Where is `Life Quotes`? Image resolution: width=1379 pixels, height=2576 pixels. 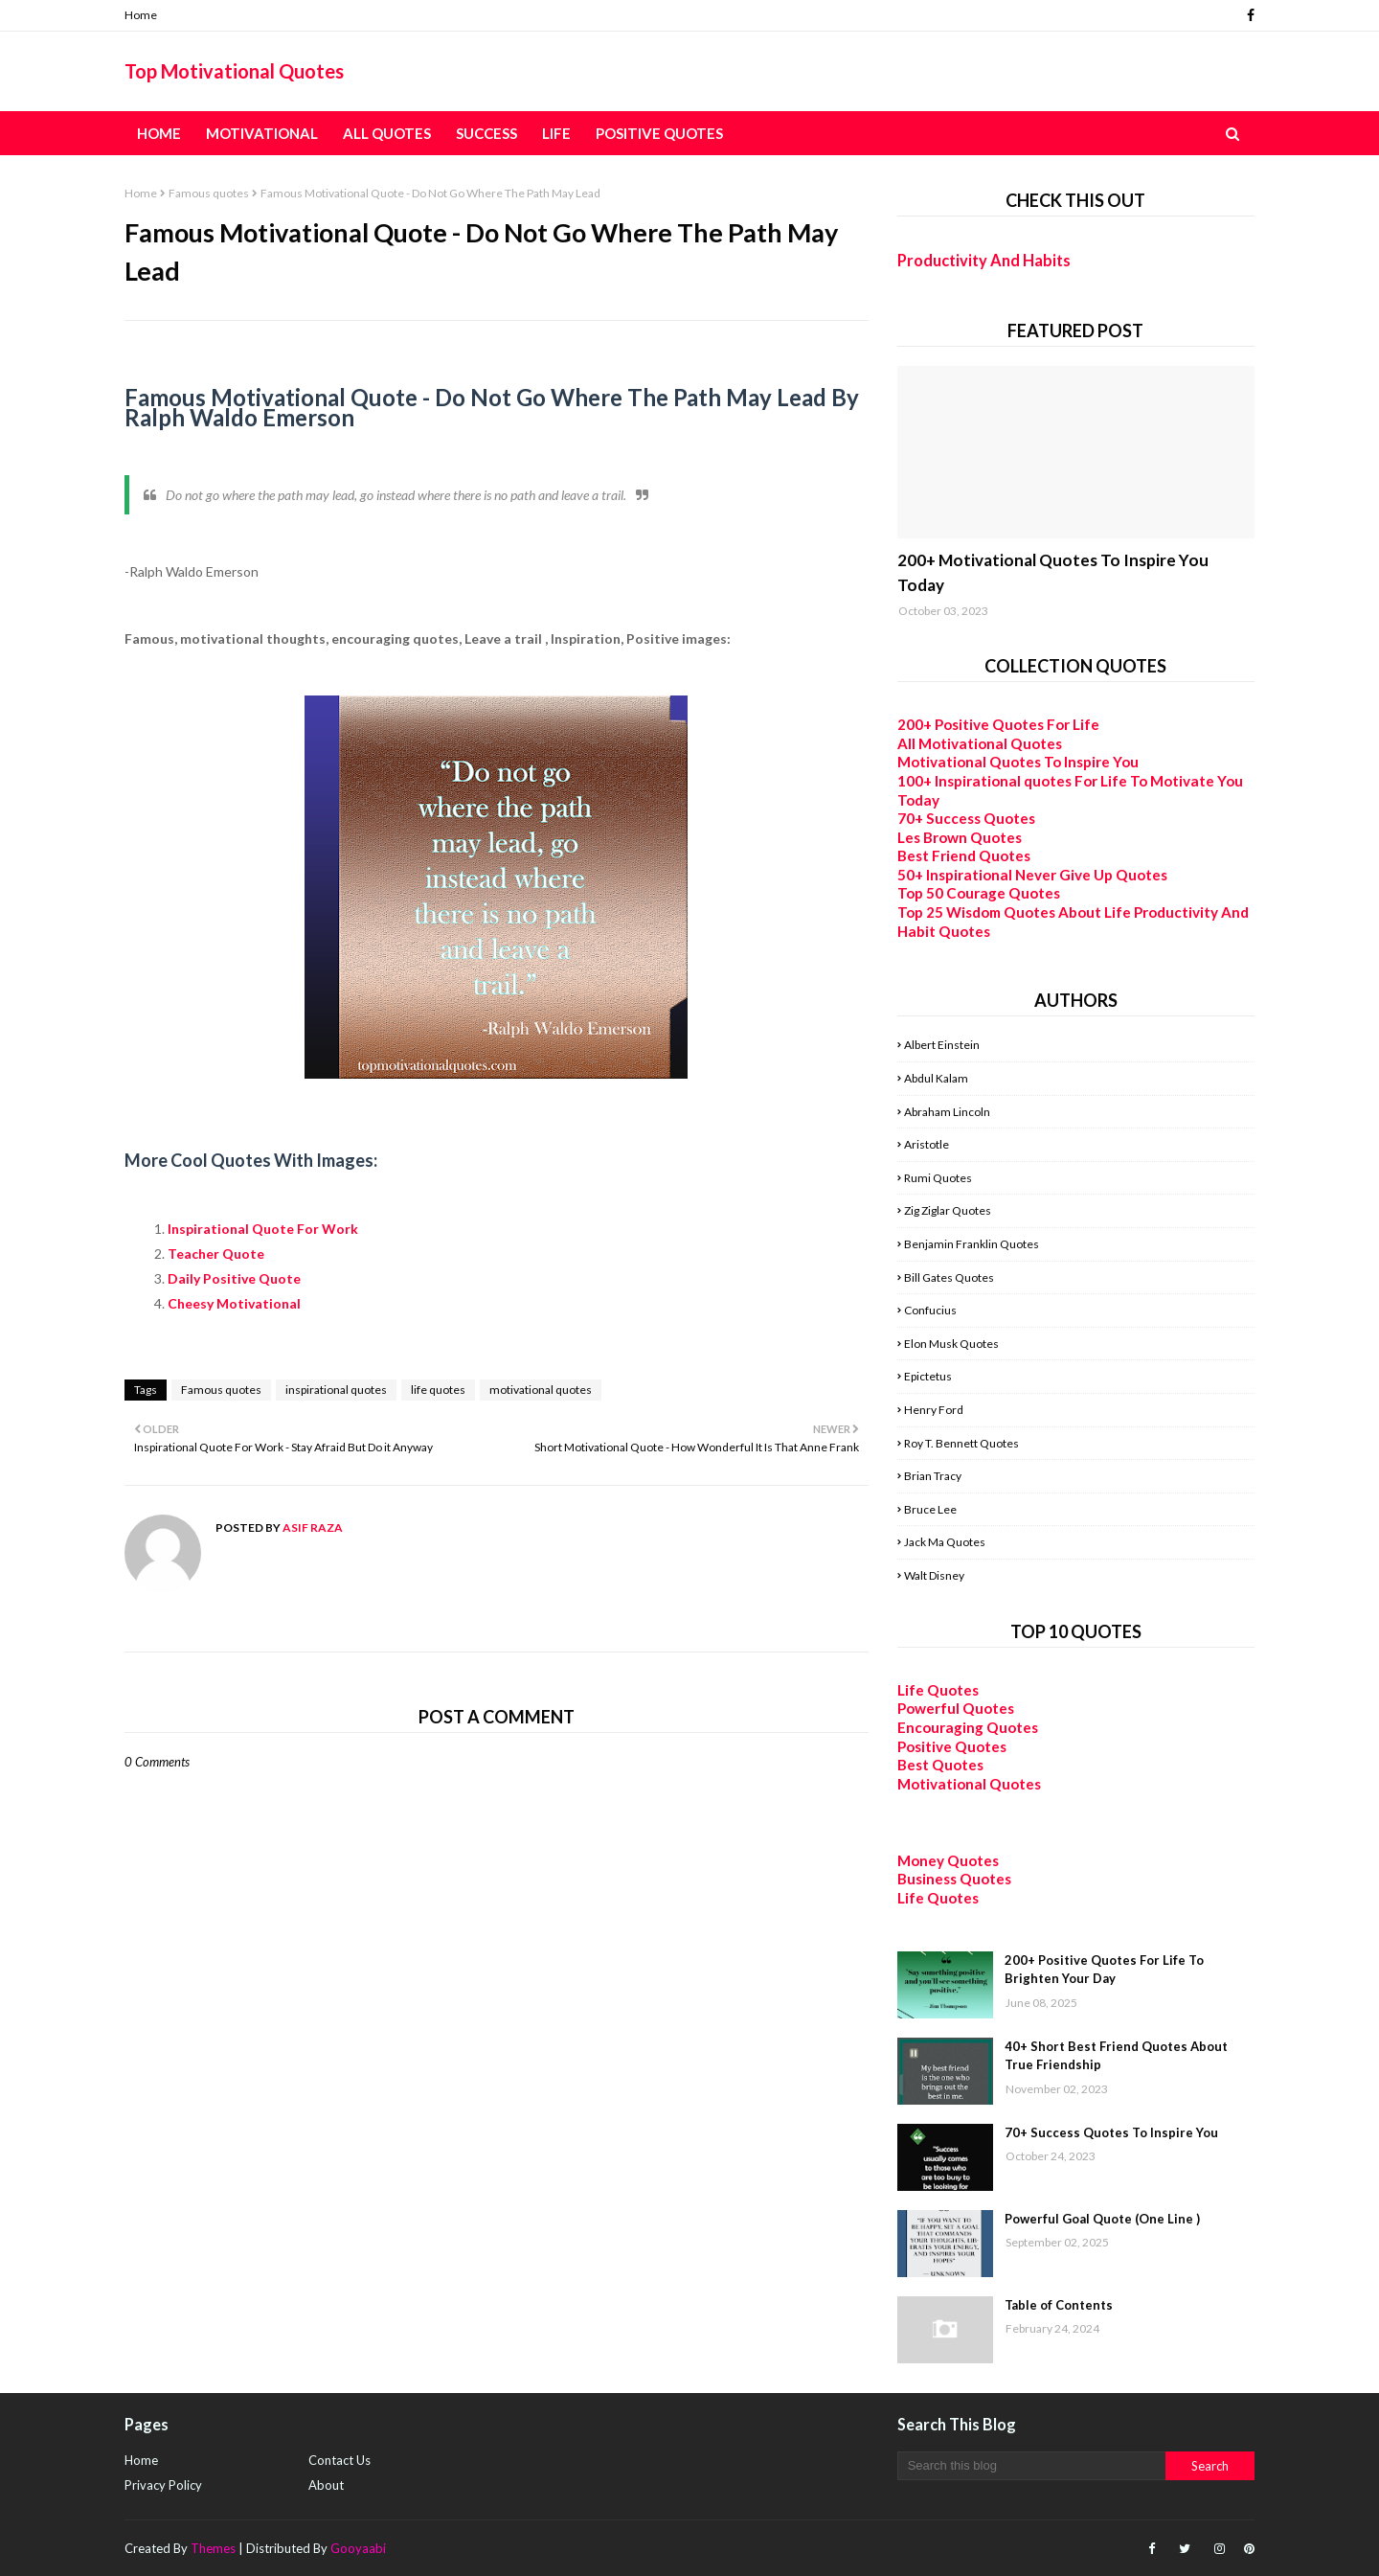
Life Quotes is located at coordinates (938, 1689).